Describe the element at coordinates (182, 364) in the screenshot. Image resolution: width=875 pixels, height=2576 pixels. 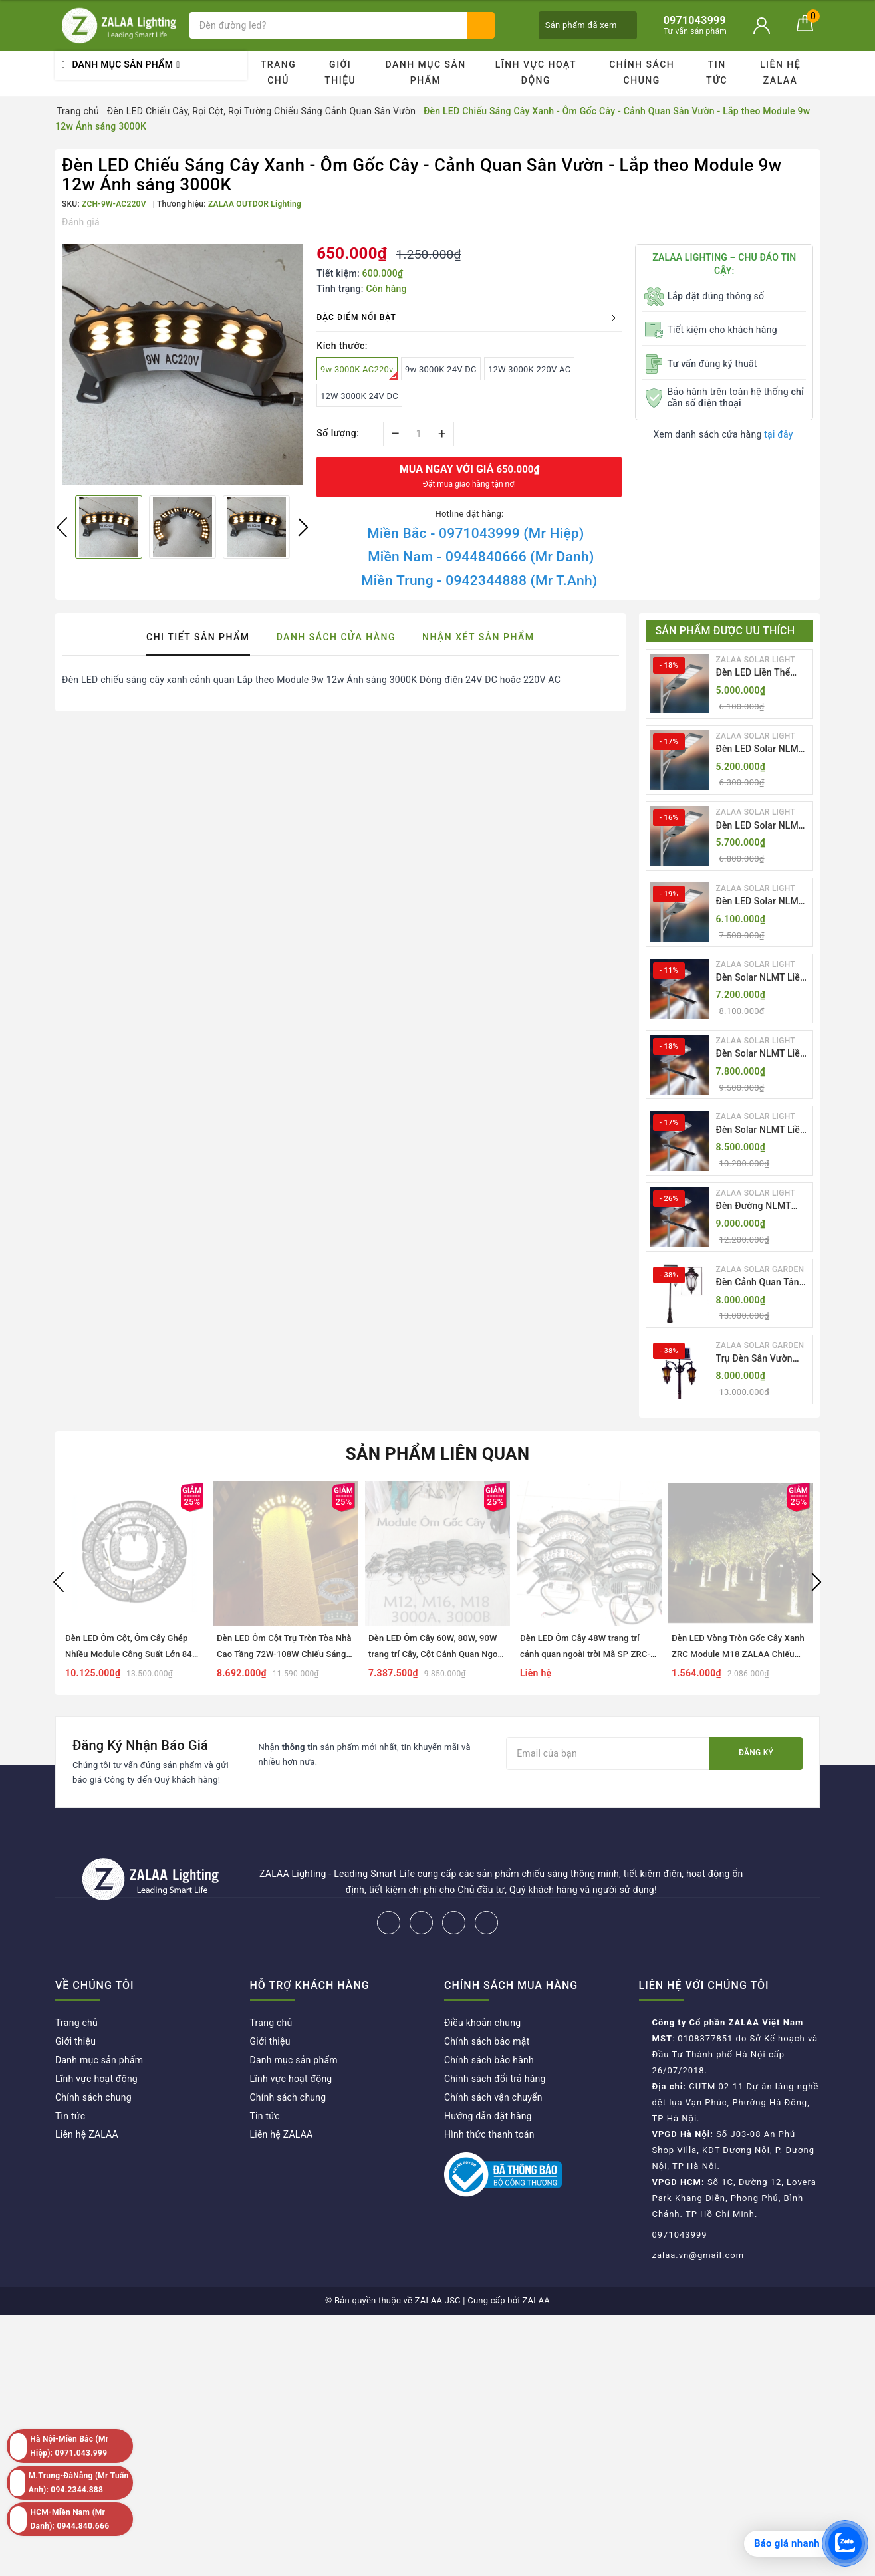
I see `[option]` at that location.